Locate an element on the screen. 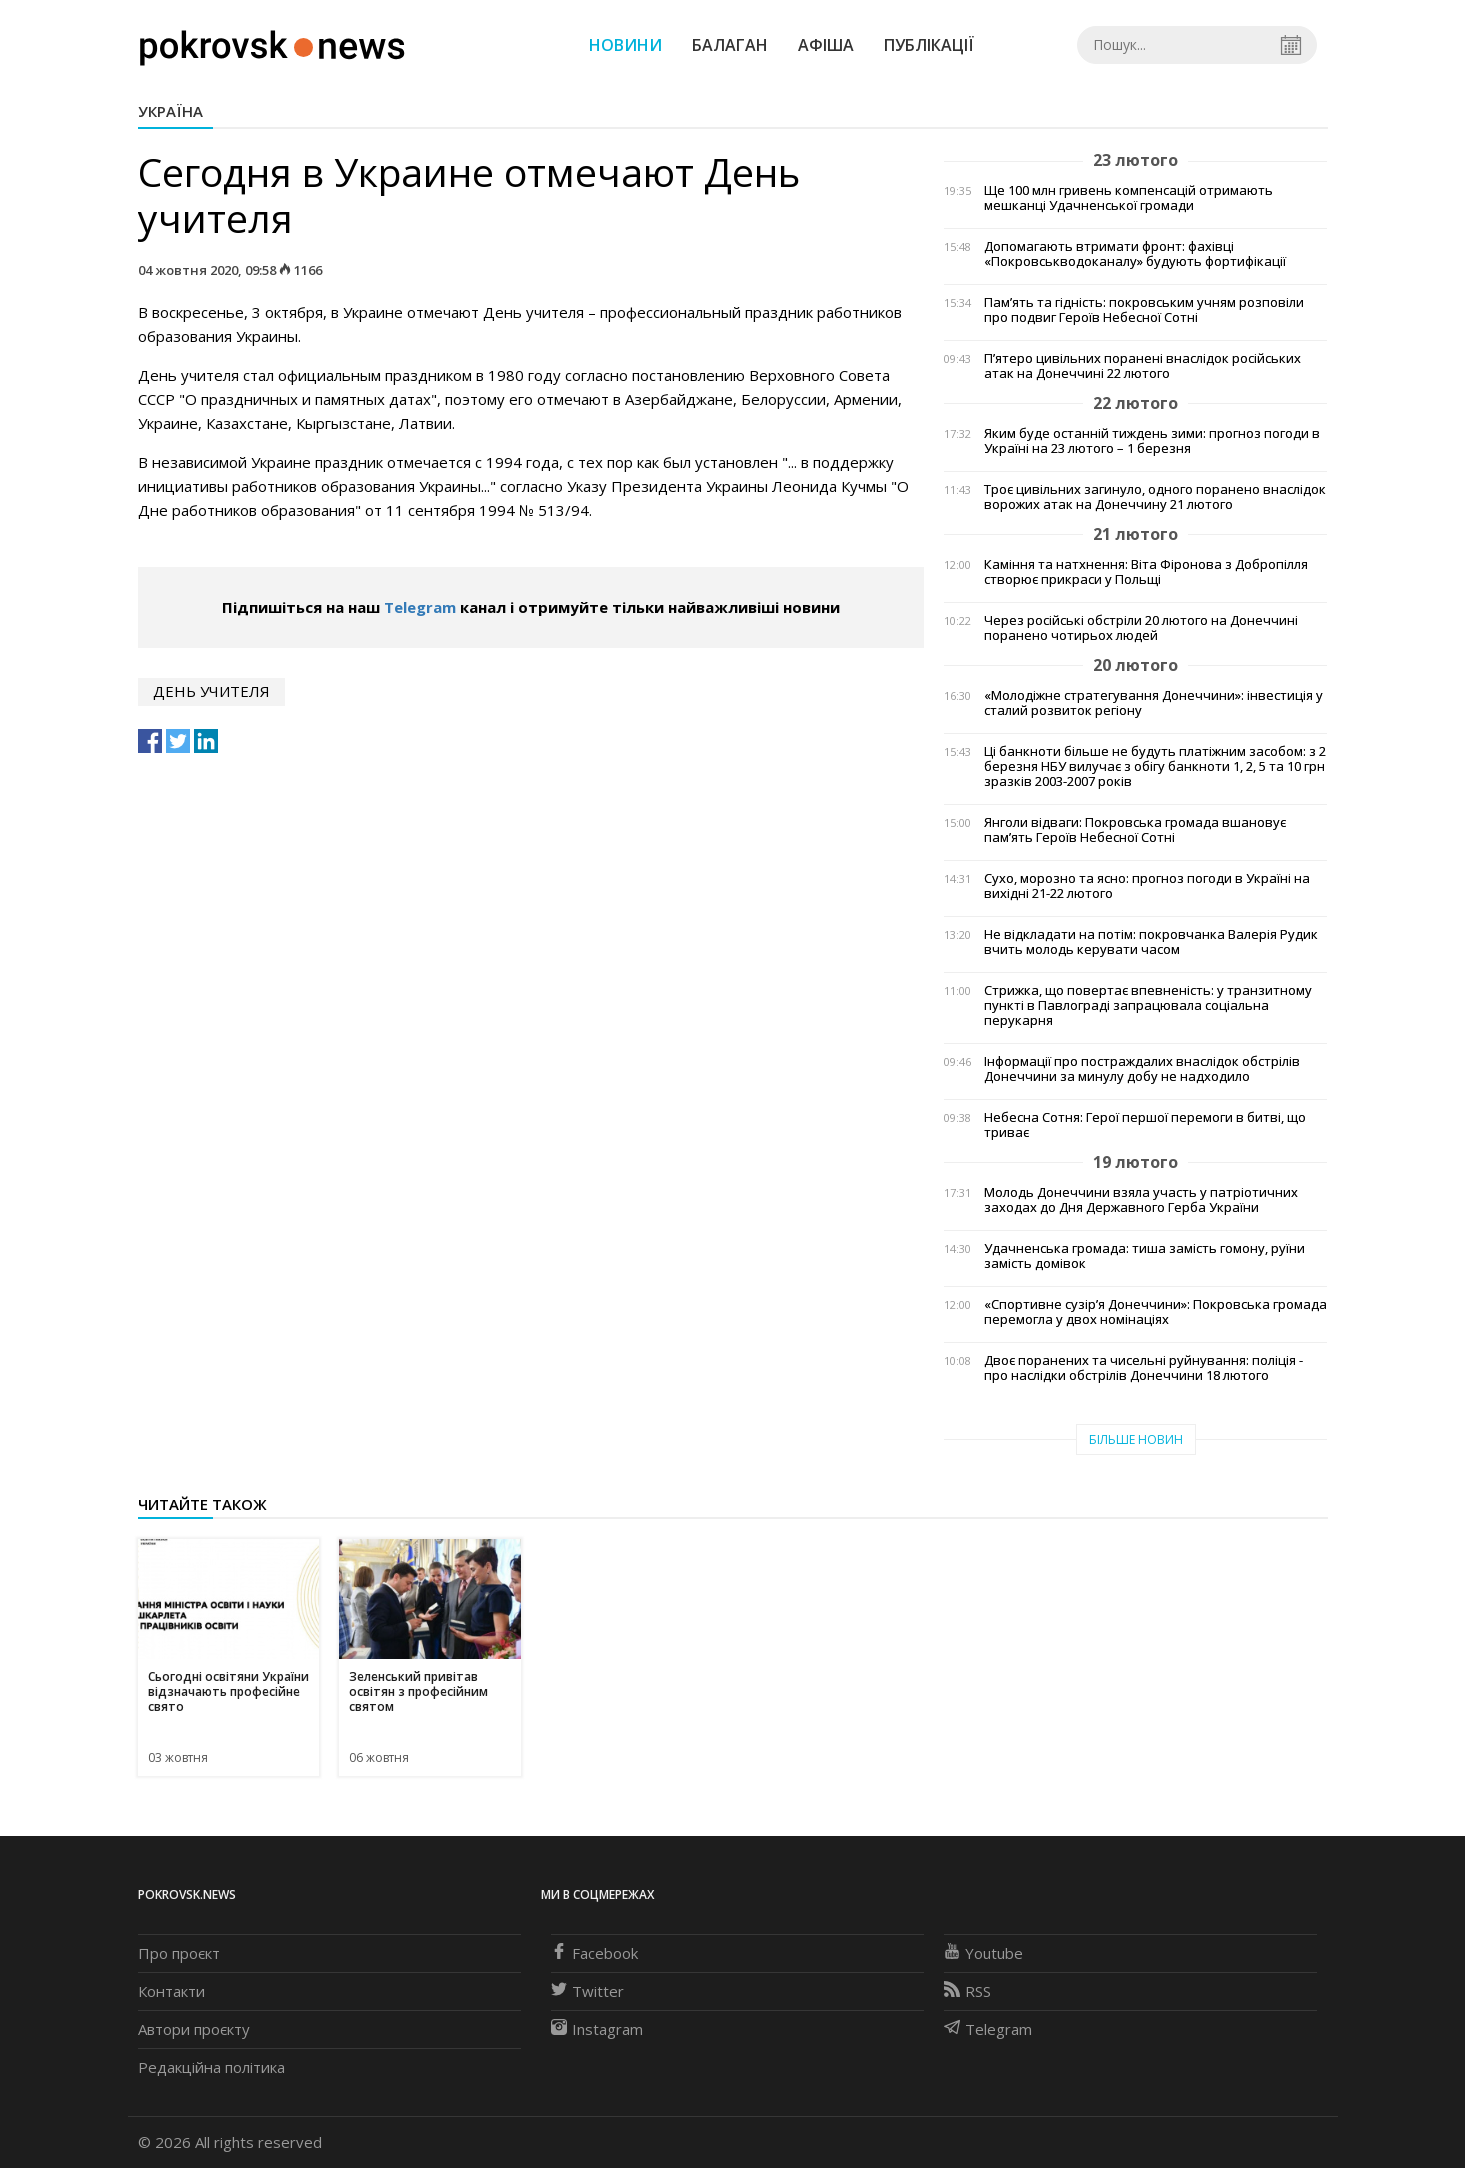 This screenshot has width=1465, height=2168. Балаган is located at coordinates (730, 45).